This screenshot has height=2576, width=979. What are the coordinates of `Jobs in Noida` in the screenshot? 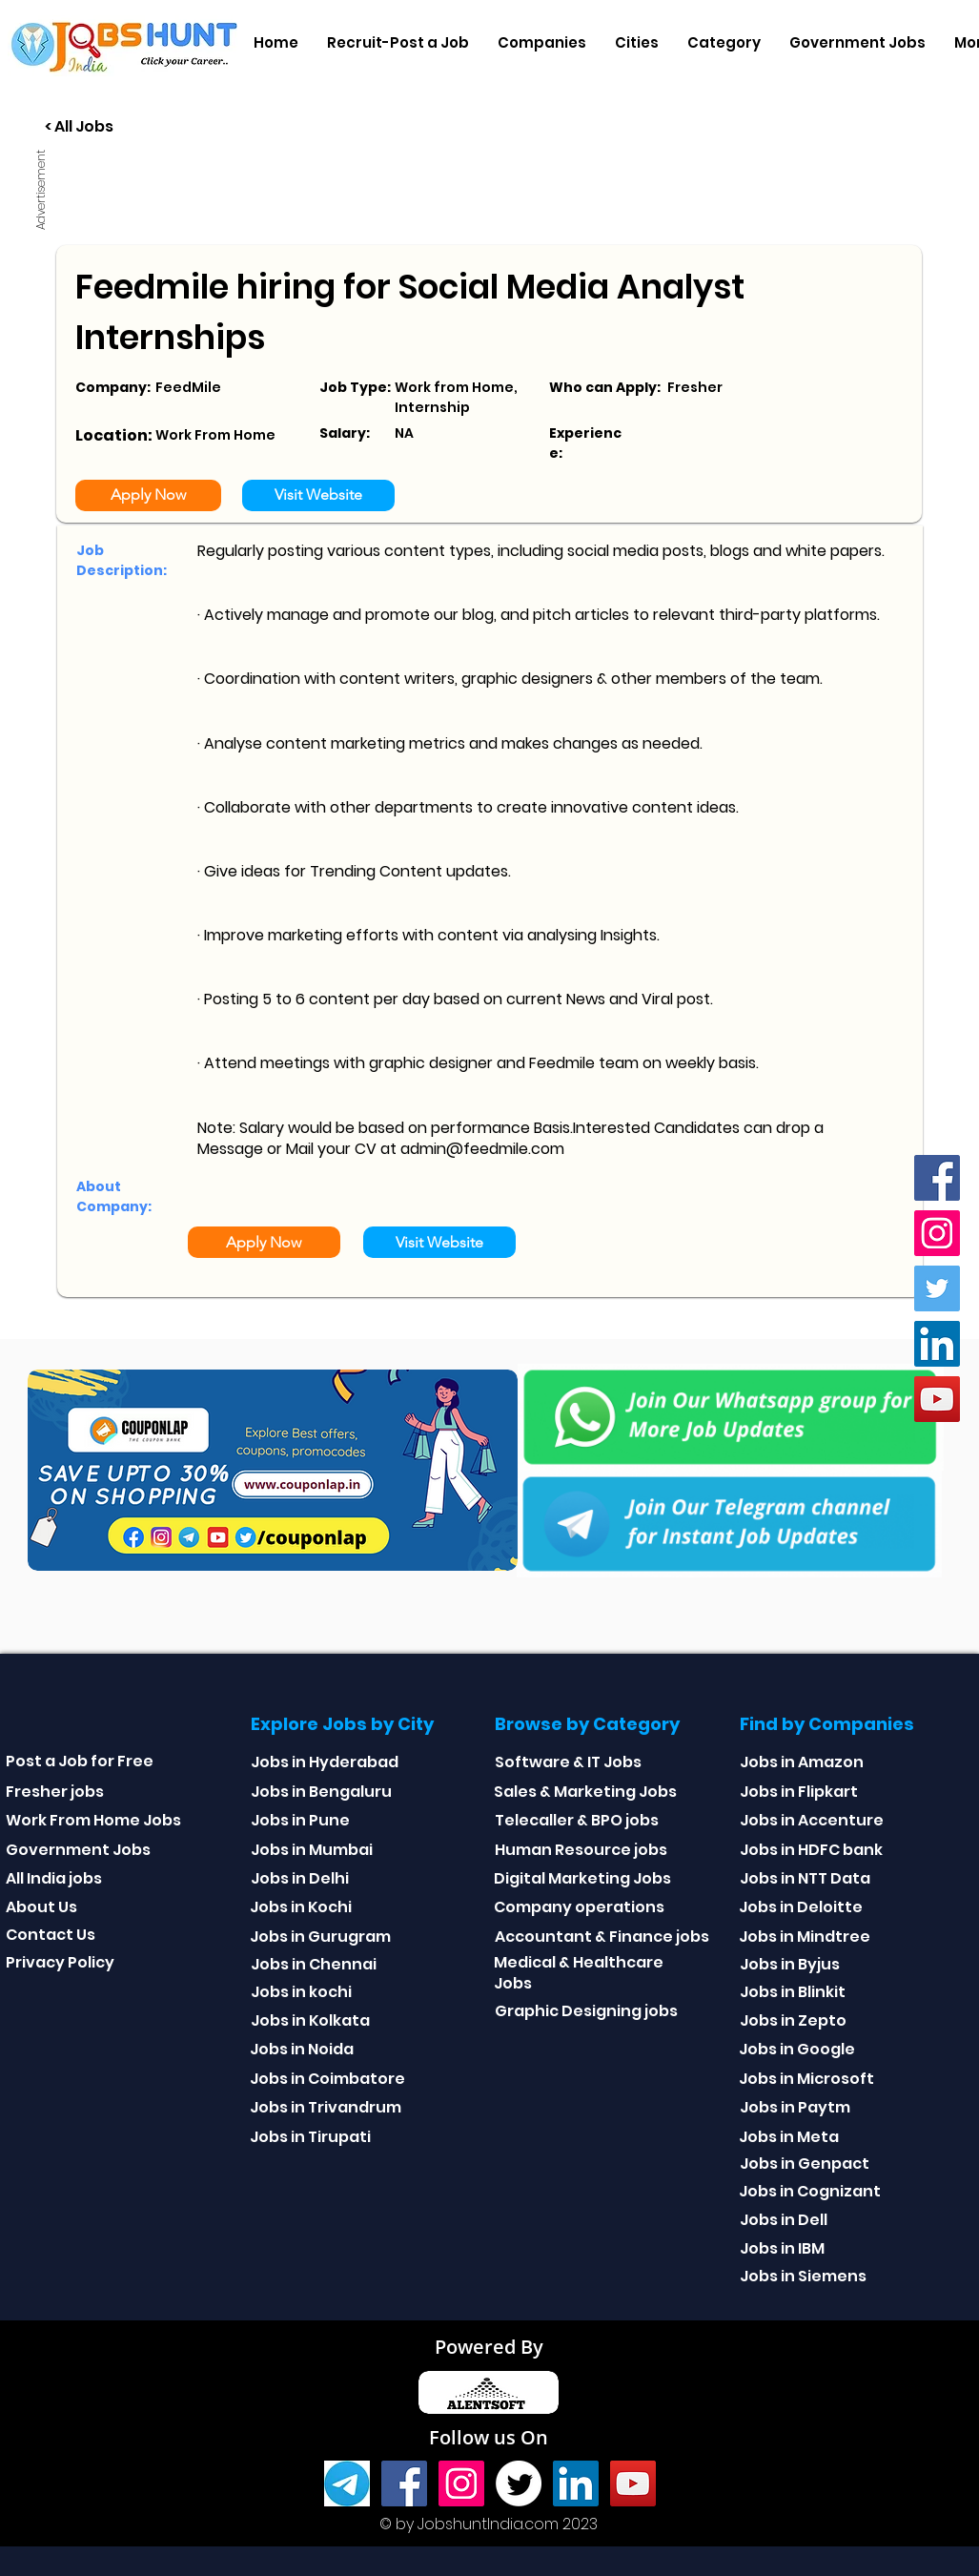 It's located at (302, 2049).